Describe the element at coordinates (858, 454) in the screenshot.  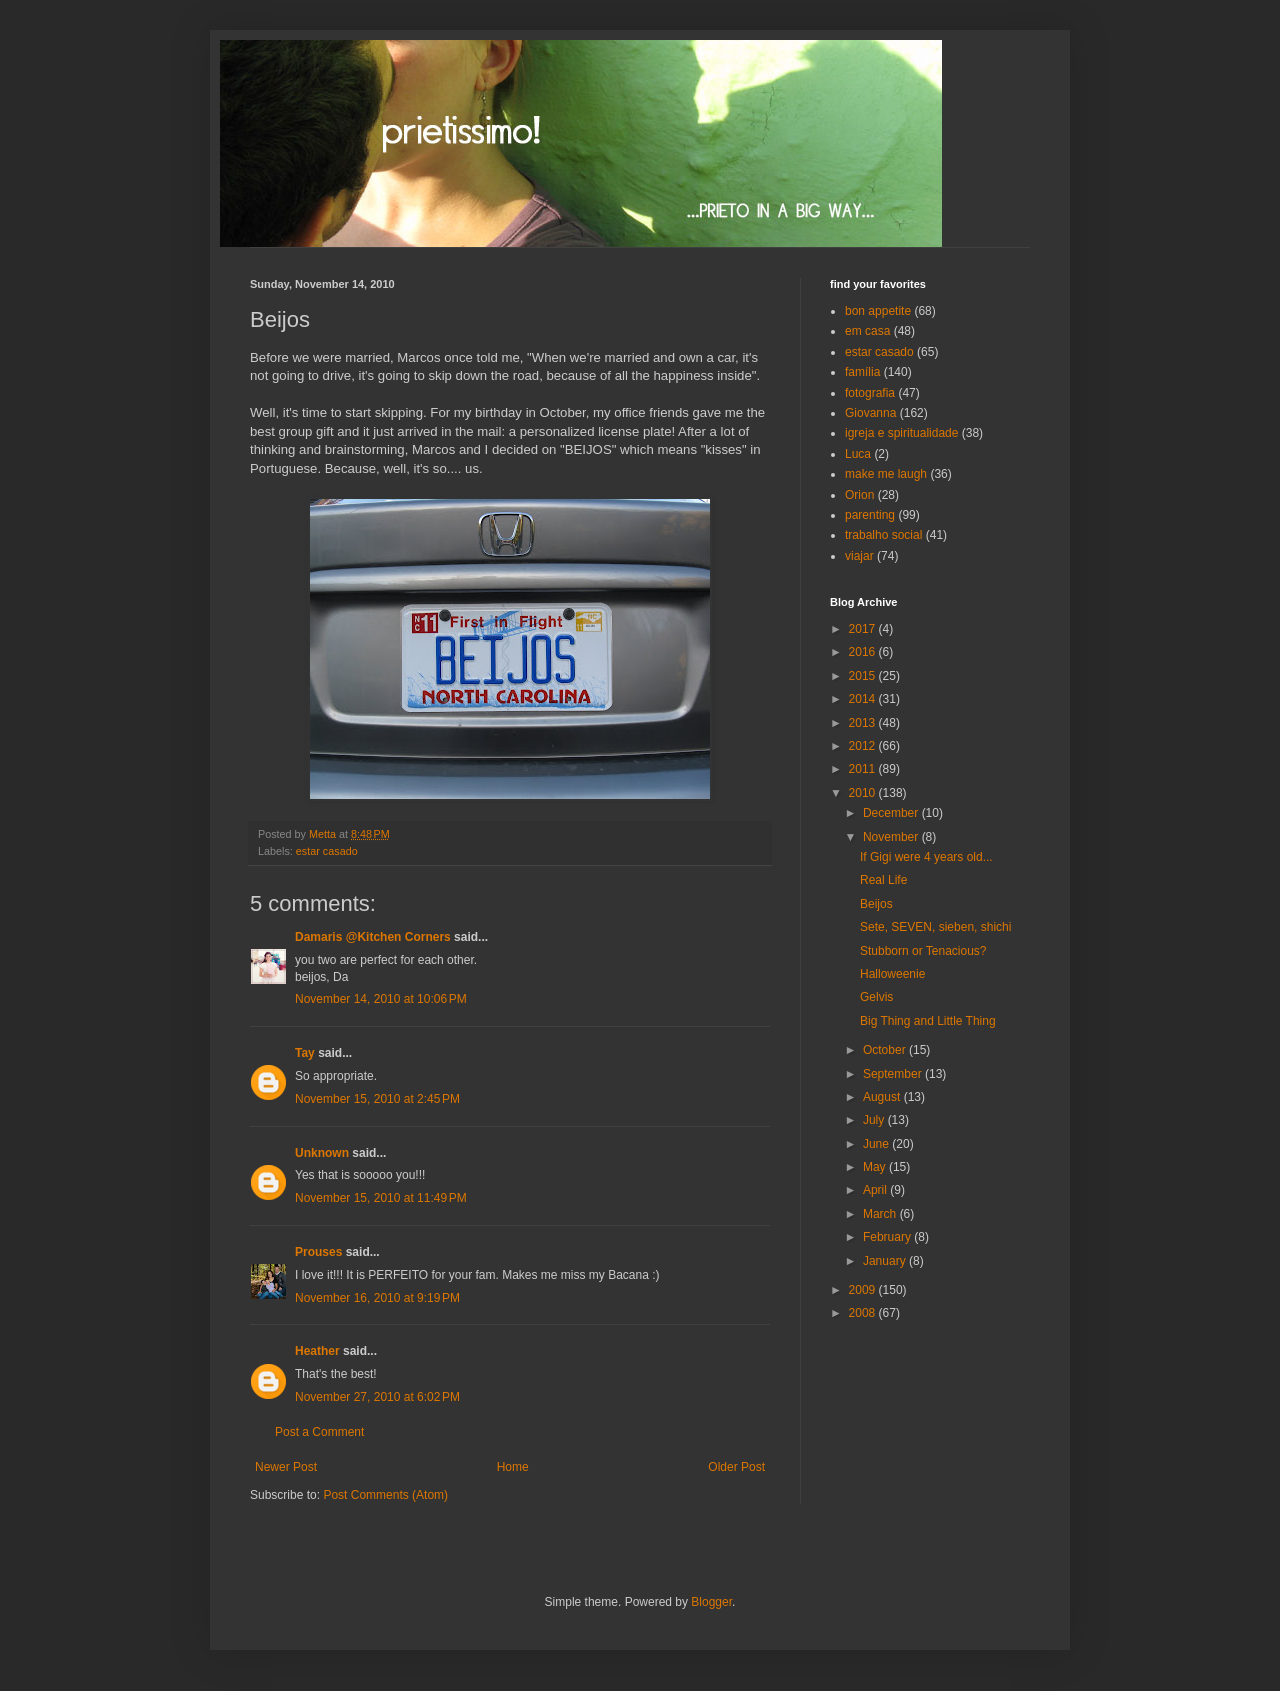
I see `Luca` at that location.